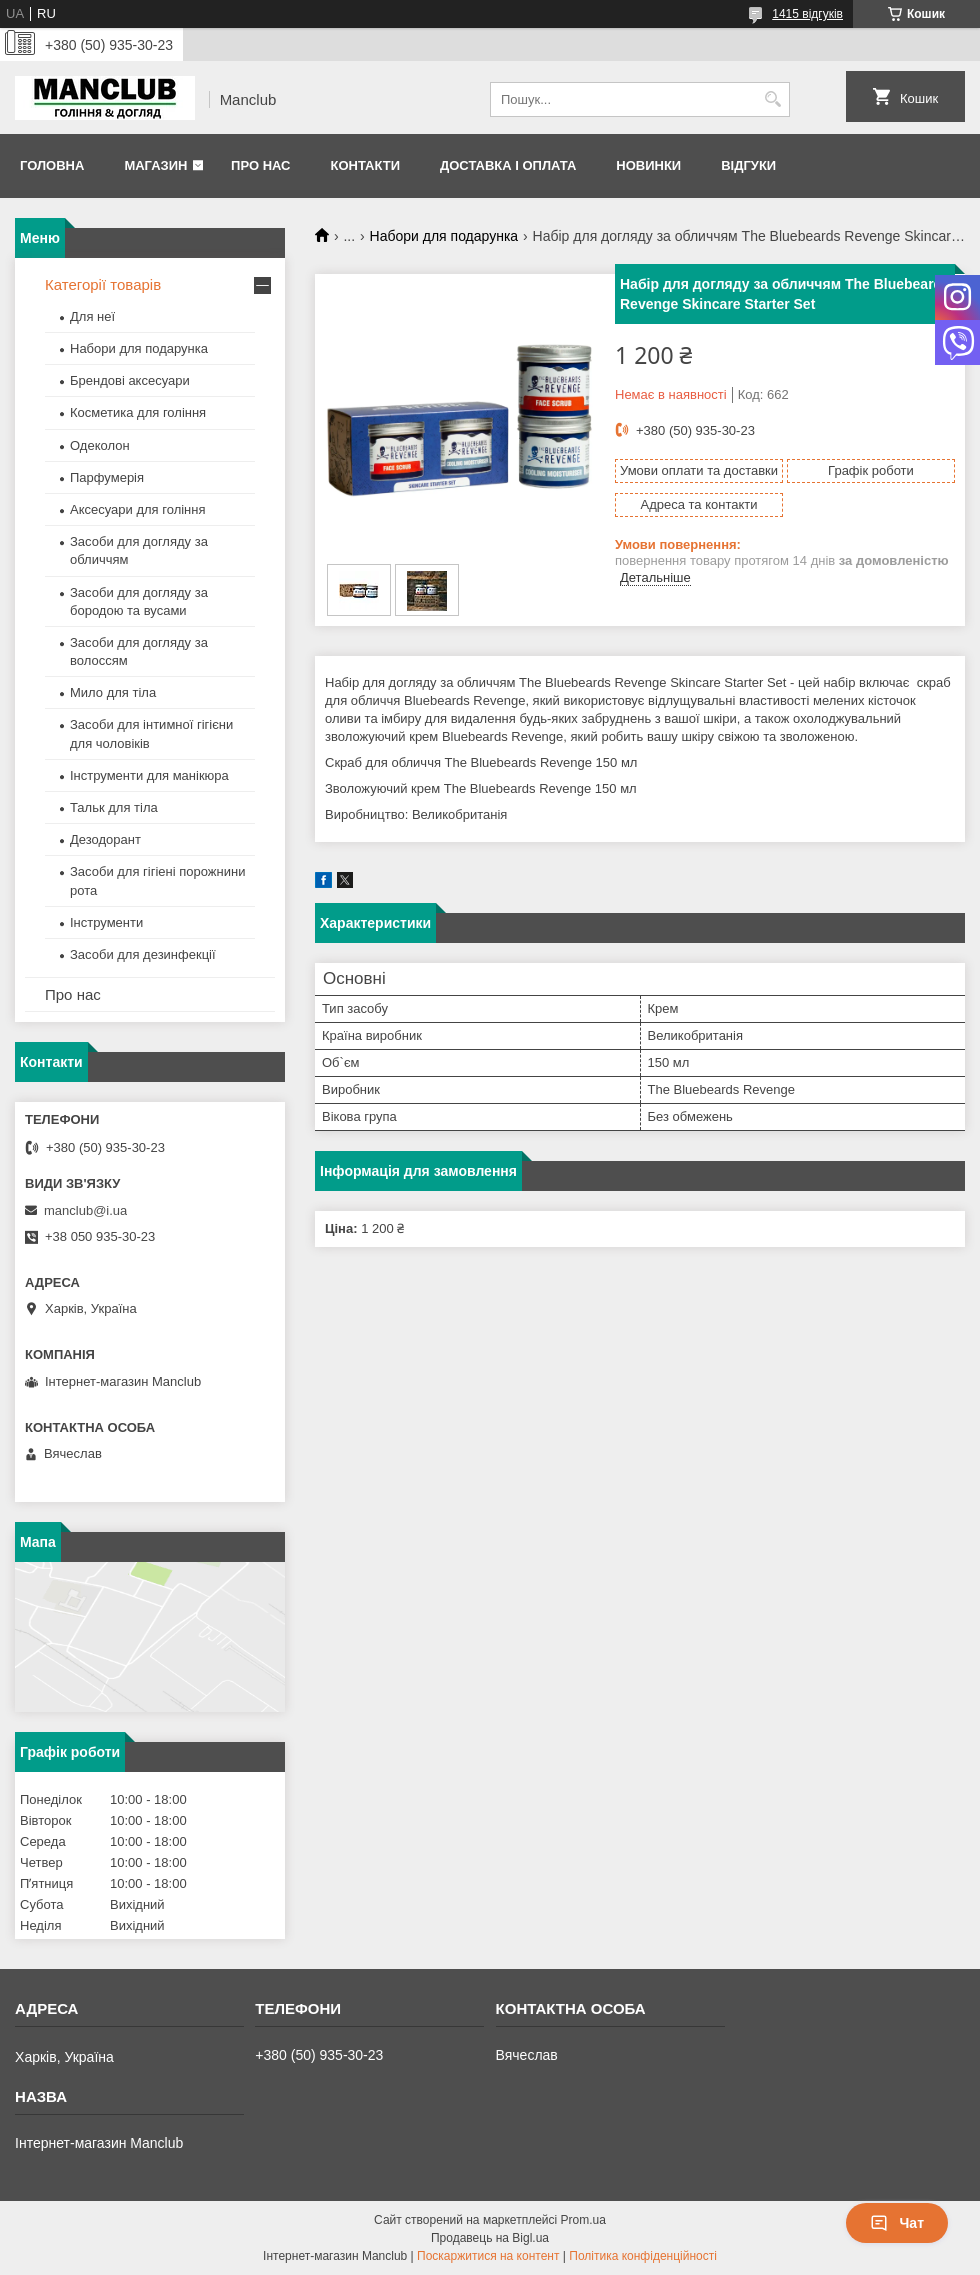  What do you see at coordinates (365, 165) in the screenshot?
I see `Контакти` at bounding box center [365, 165].